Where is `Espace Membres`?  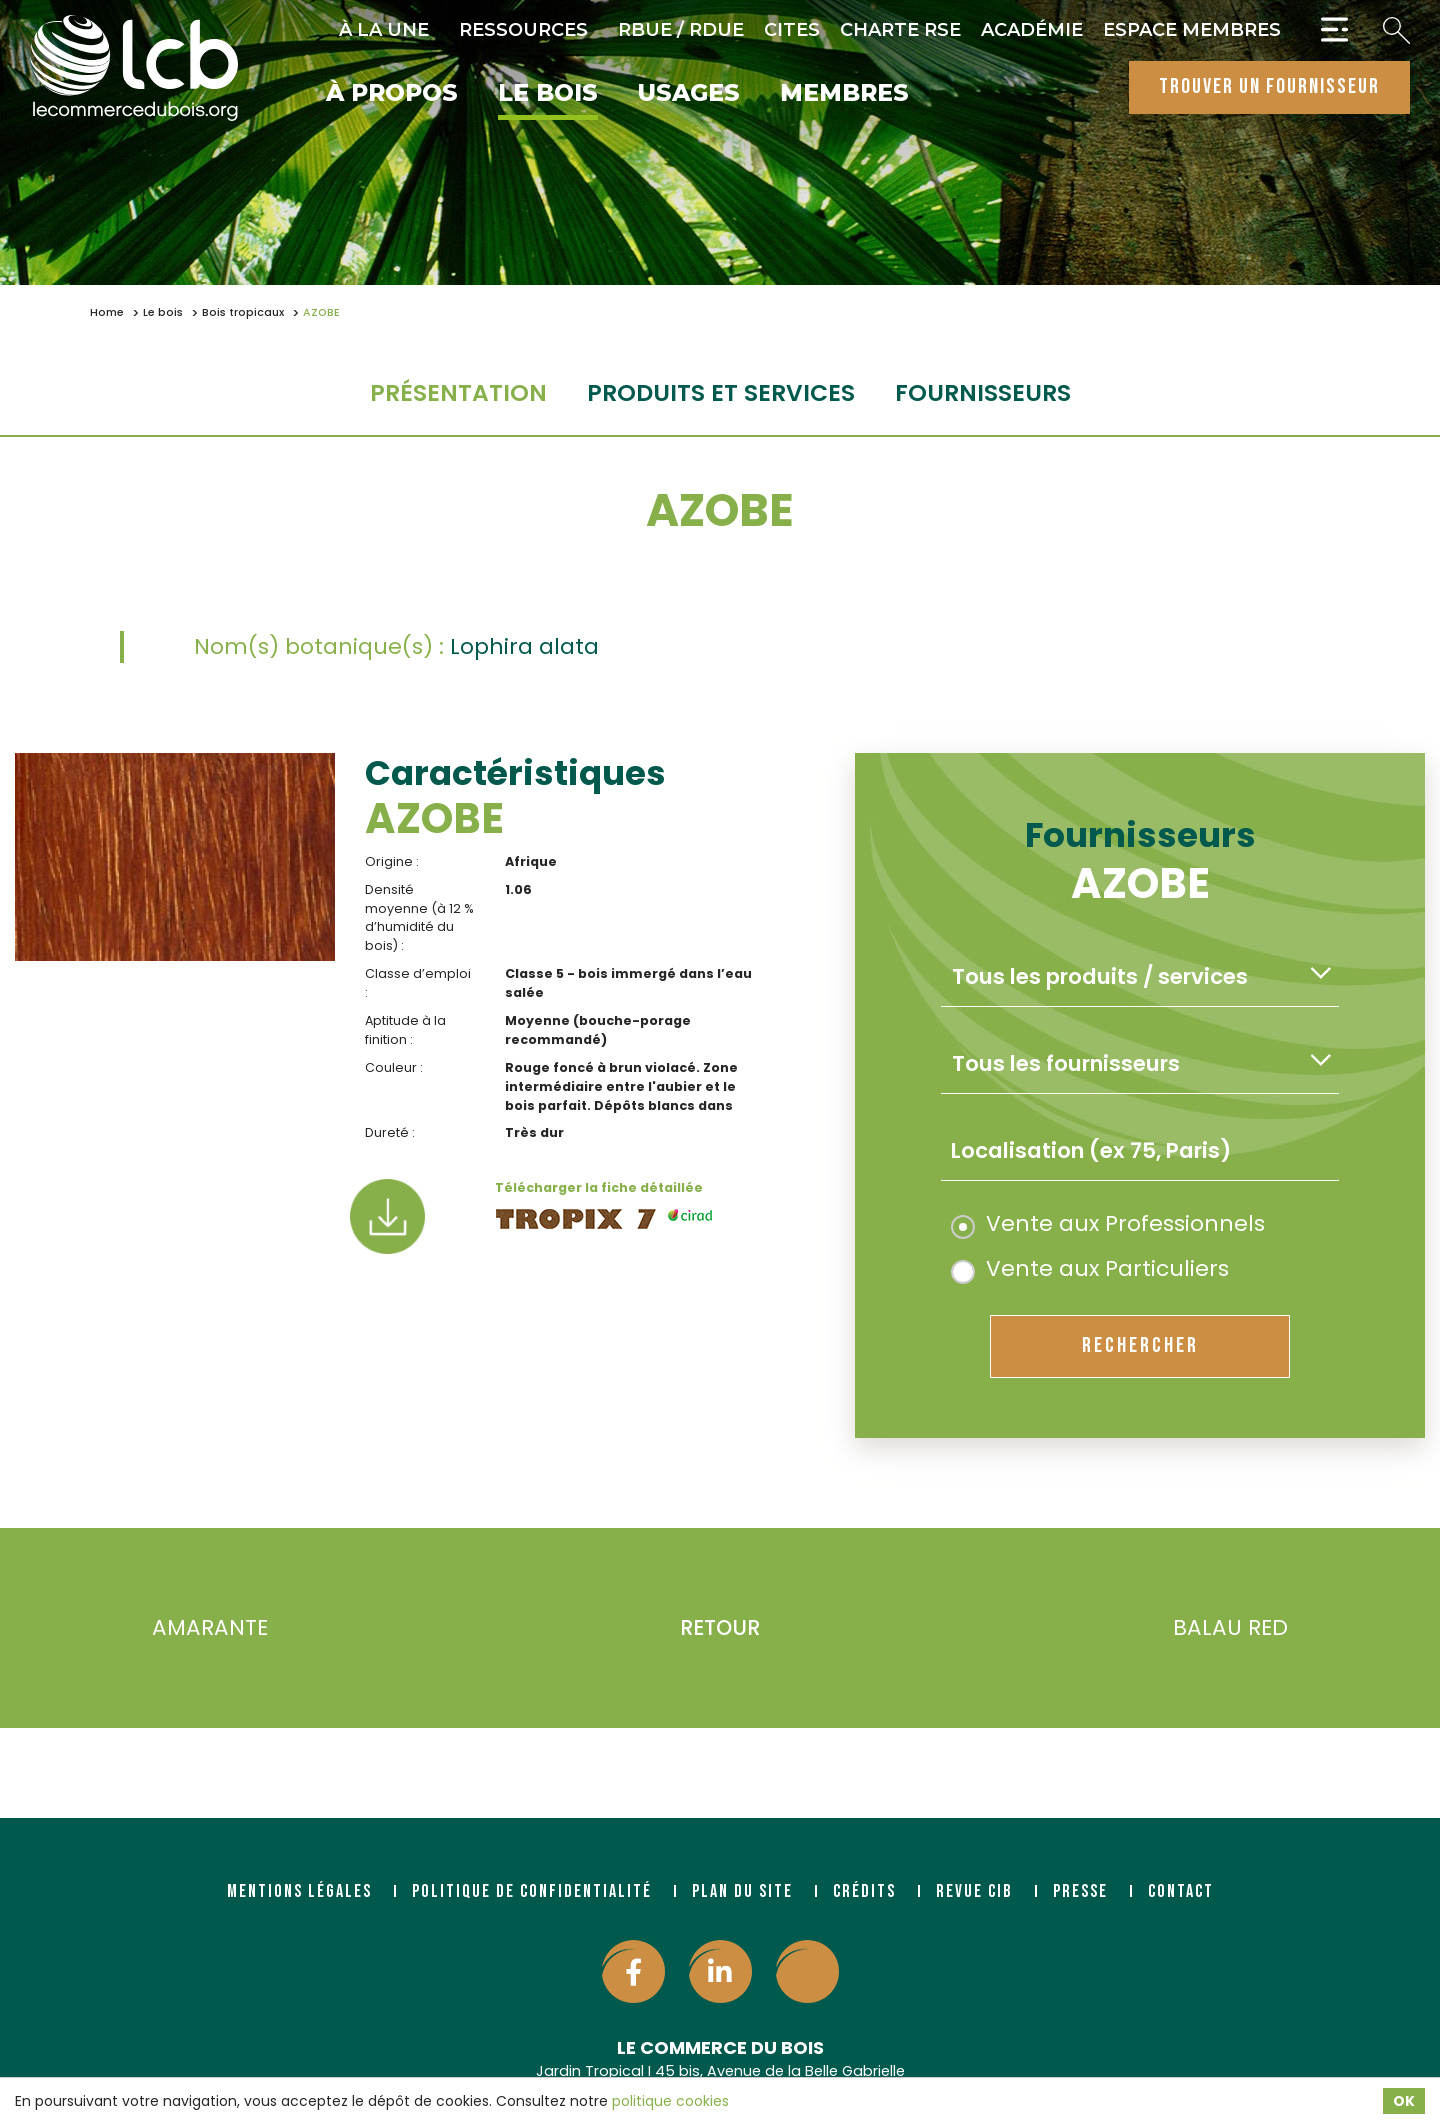 Espace Membres is located at coordinates (1192, 30).